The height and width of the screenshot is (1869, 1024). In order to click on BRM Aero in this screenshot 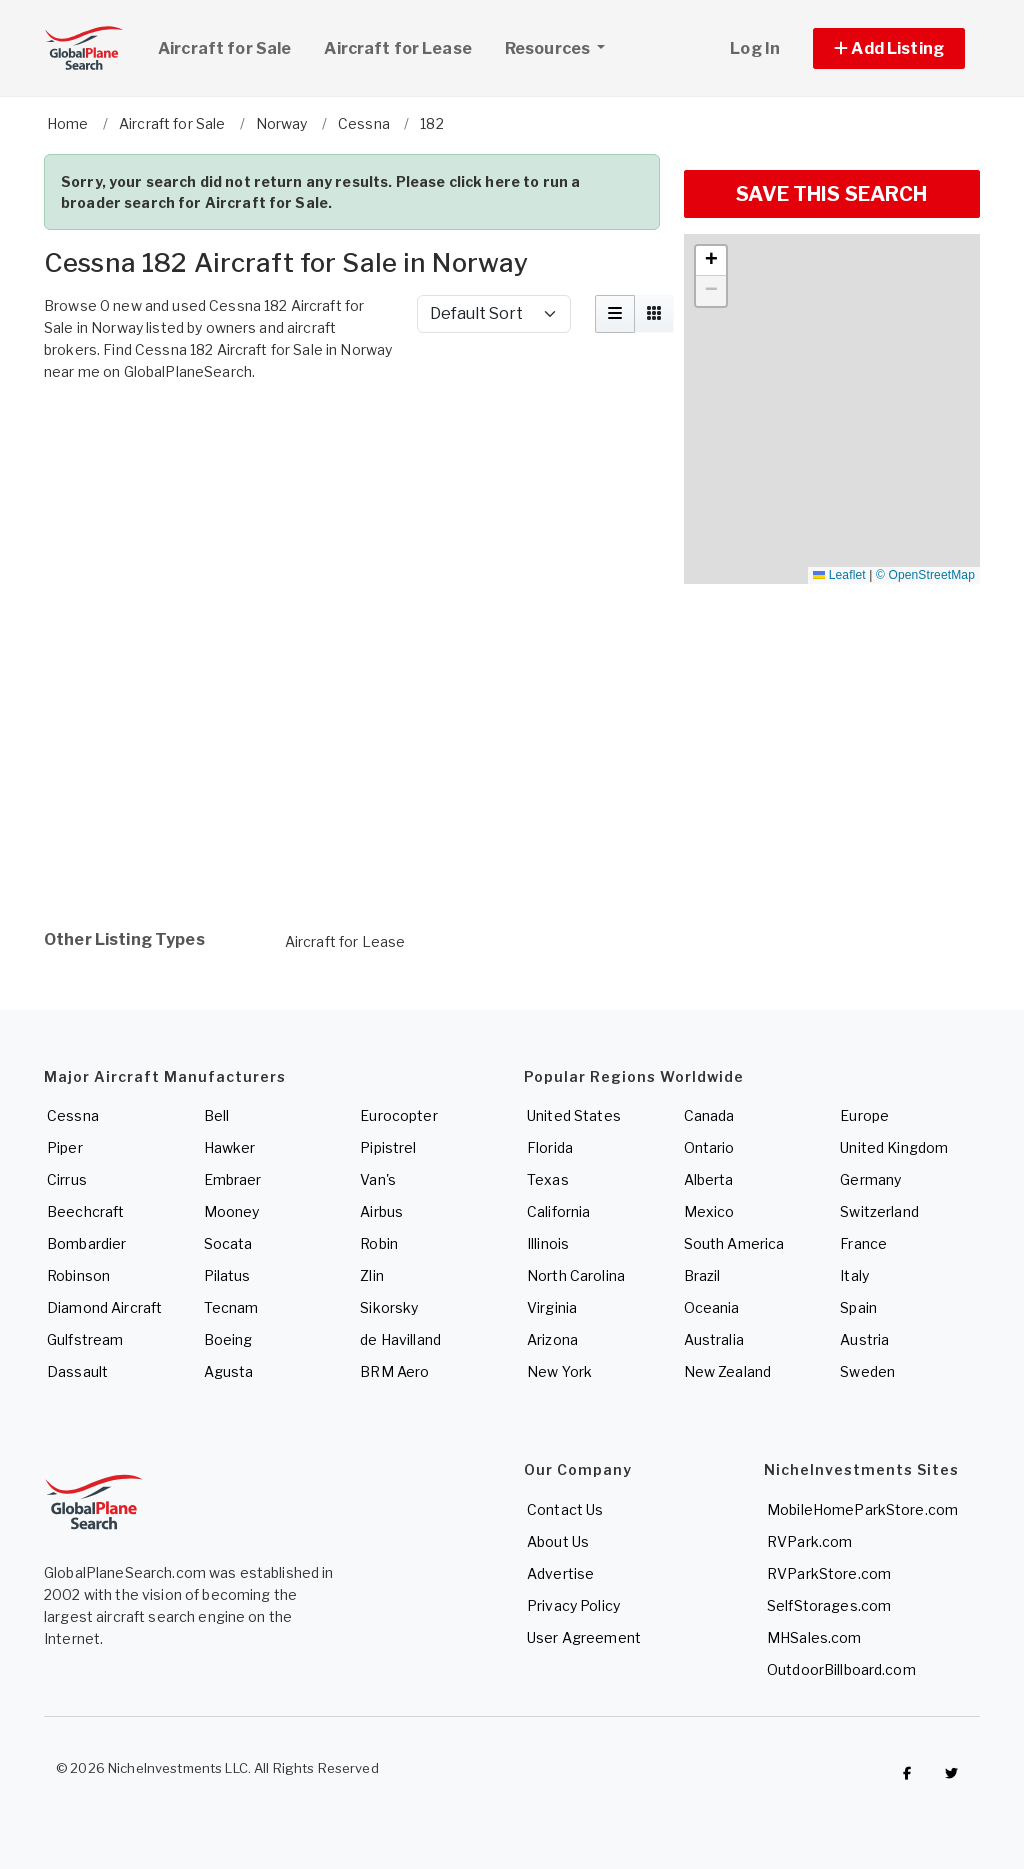, I will do `click(394, 1371)`.